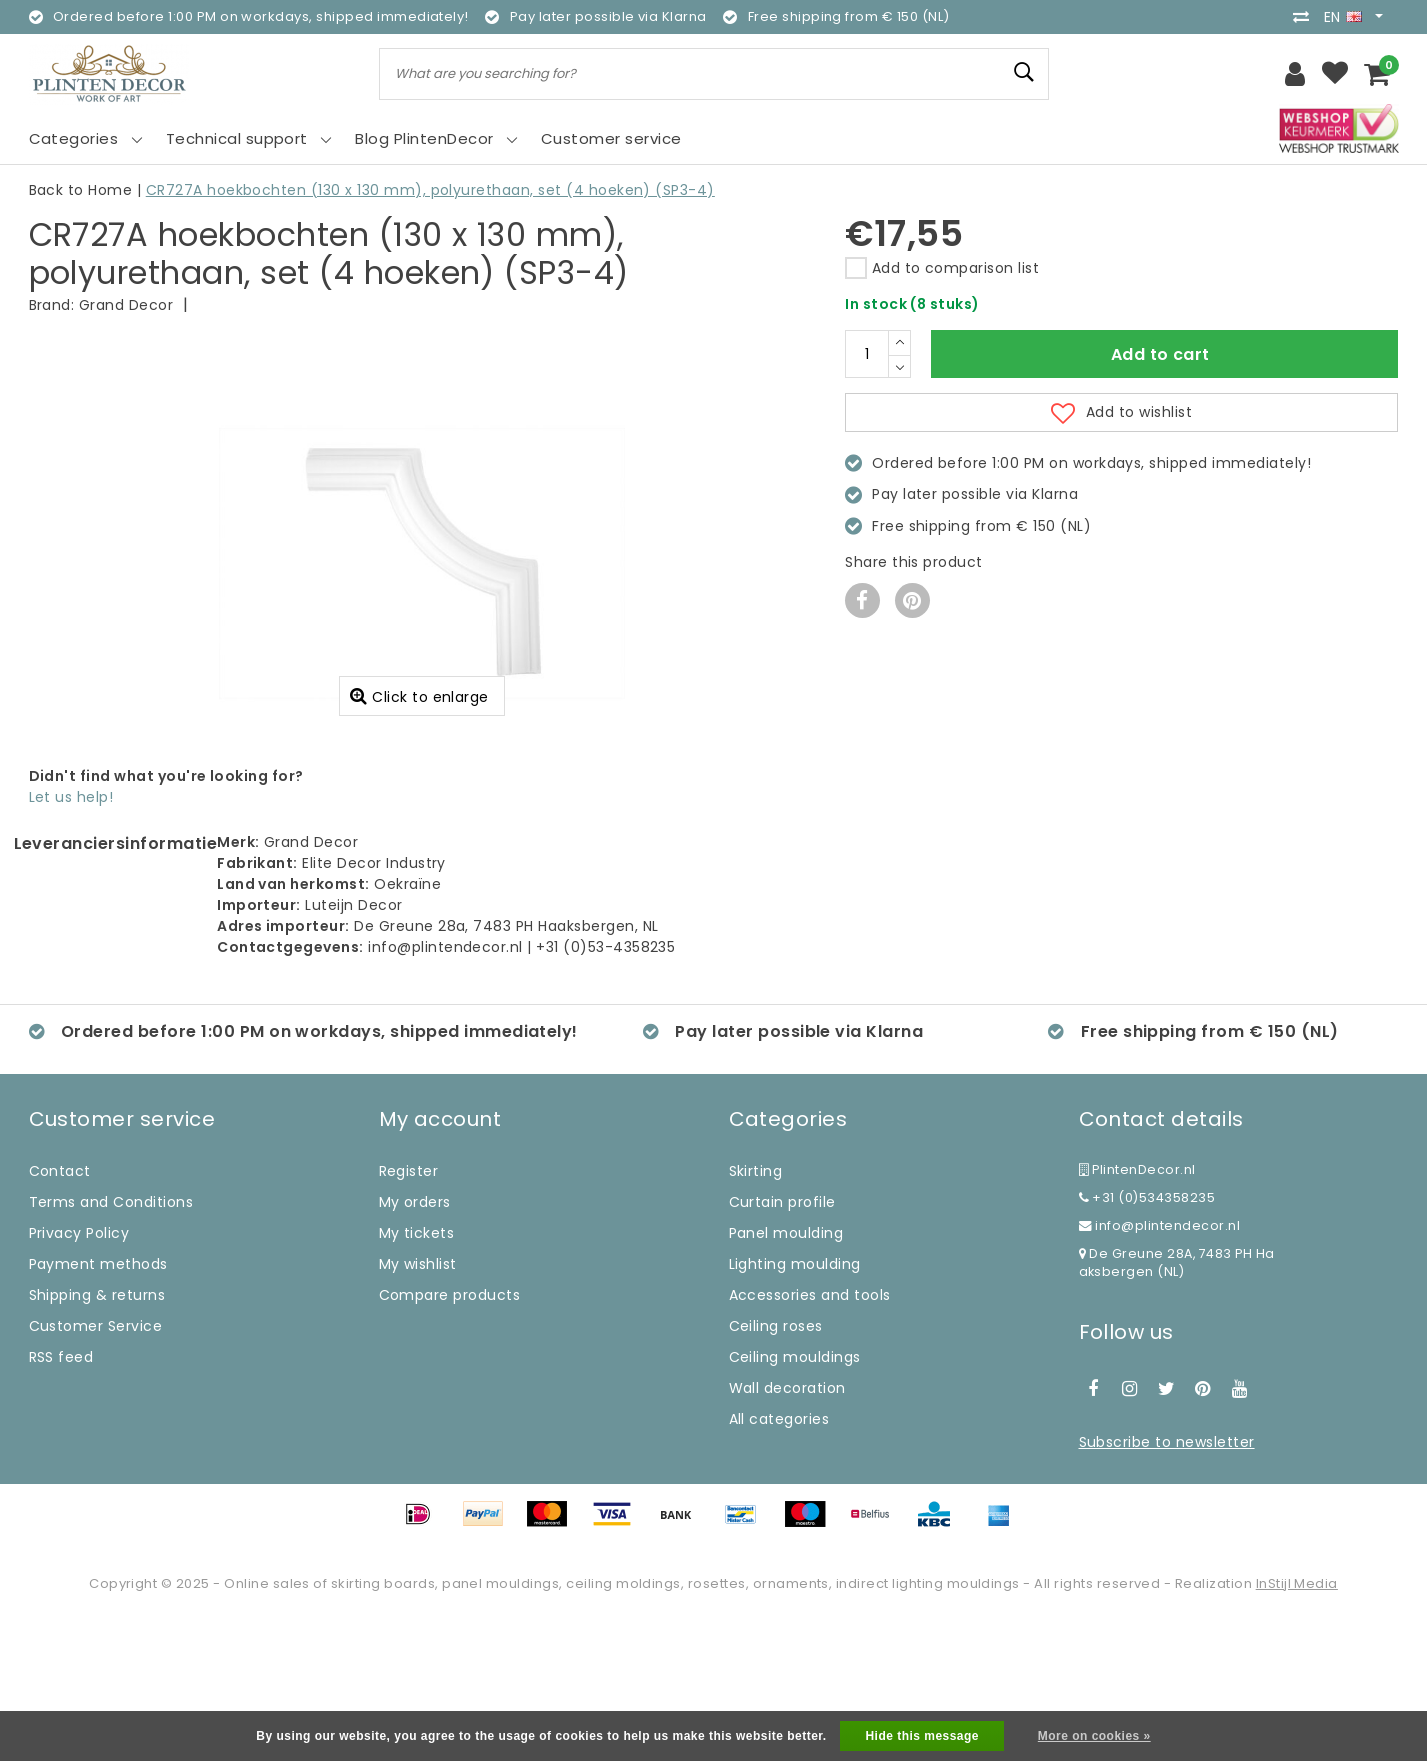 The width and height of the screenshot is (1427, 1761). I want to click on Curtain profile, so click(782, 1346).